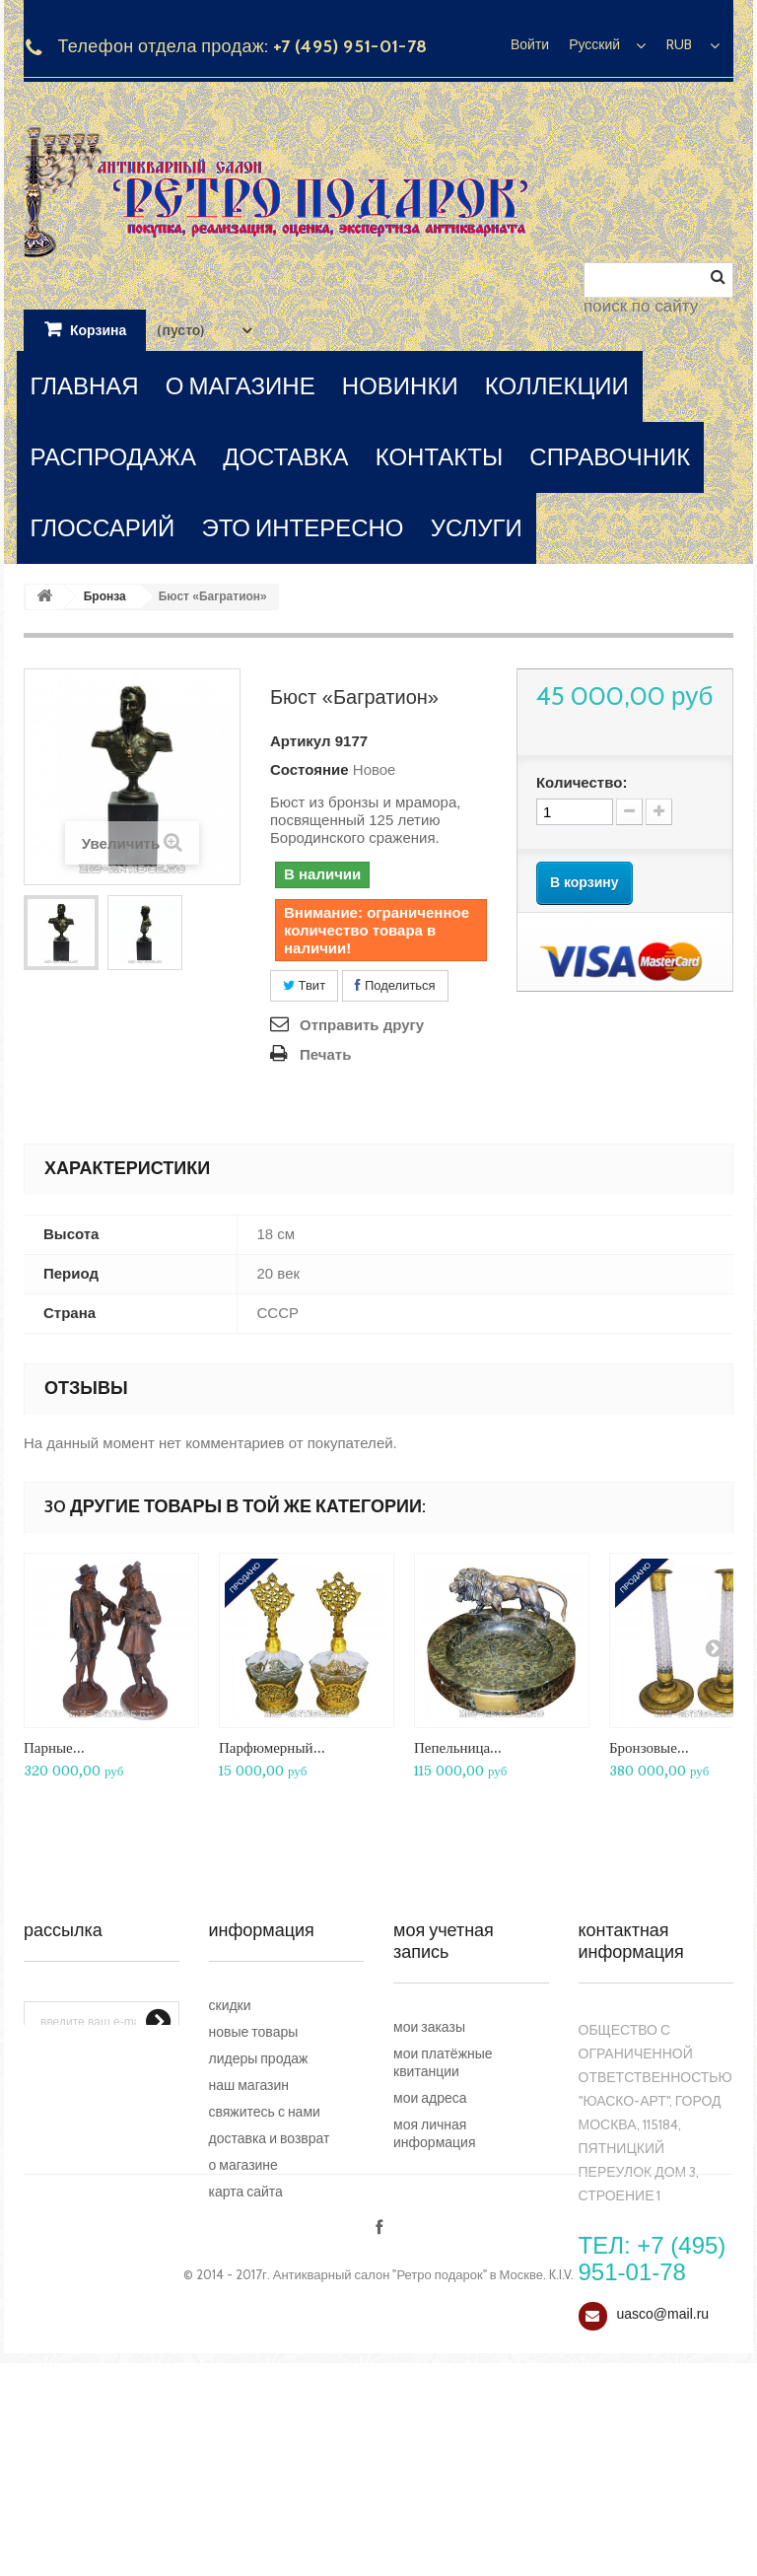 Image resolution: width=757 pixels, height=2576 pixels. Describe the element at coordinates (114, 457) in the screenshot. I see `распродажа` at that location.